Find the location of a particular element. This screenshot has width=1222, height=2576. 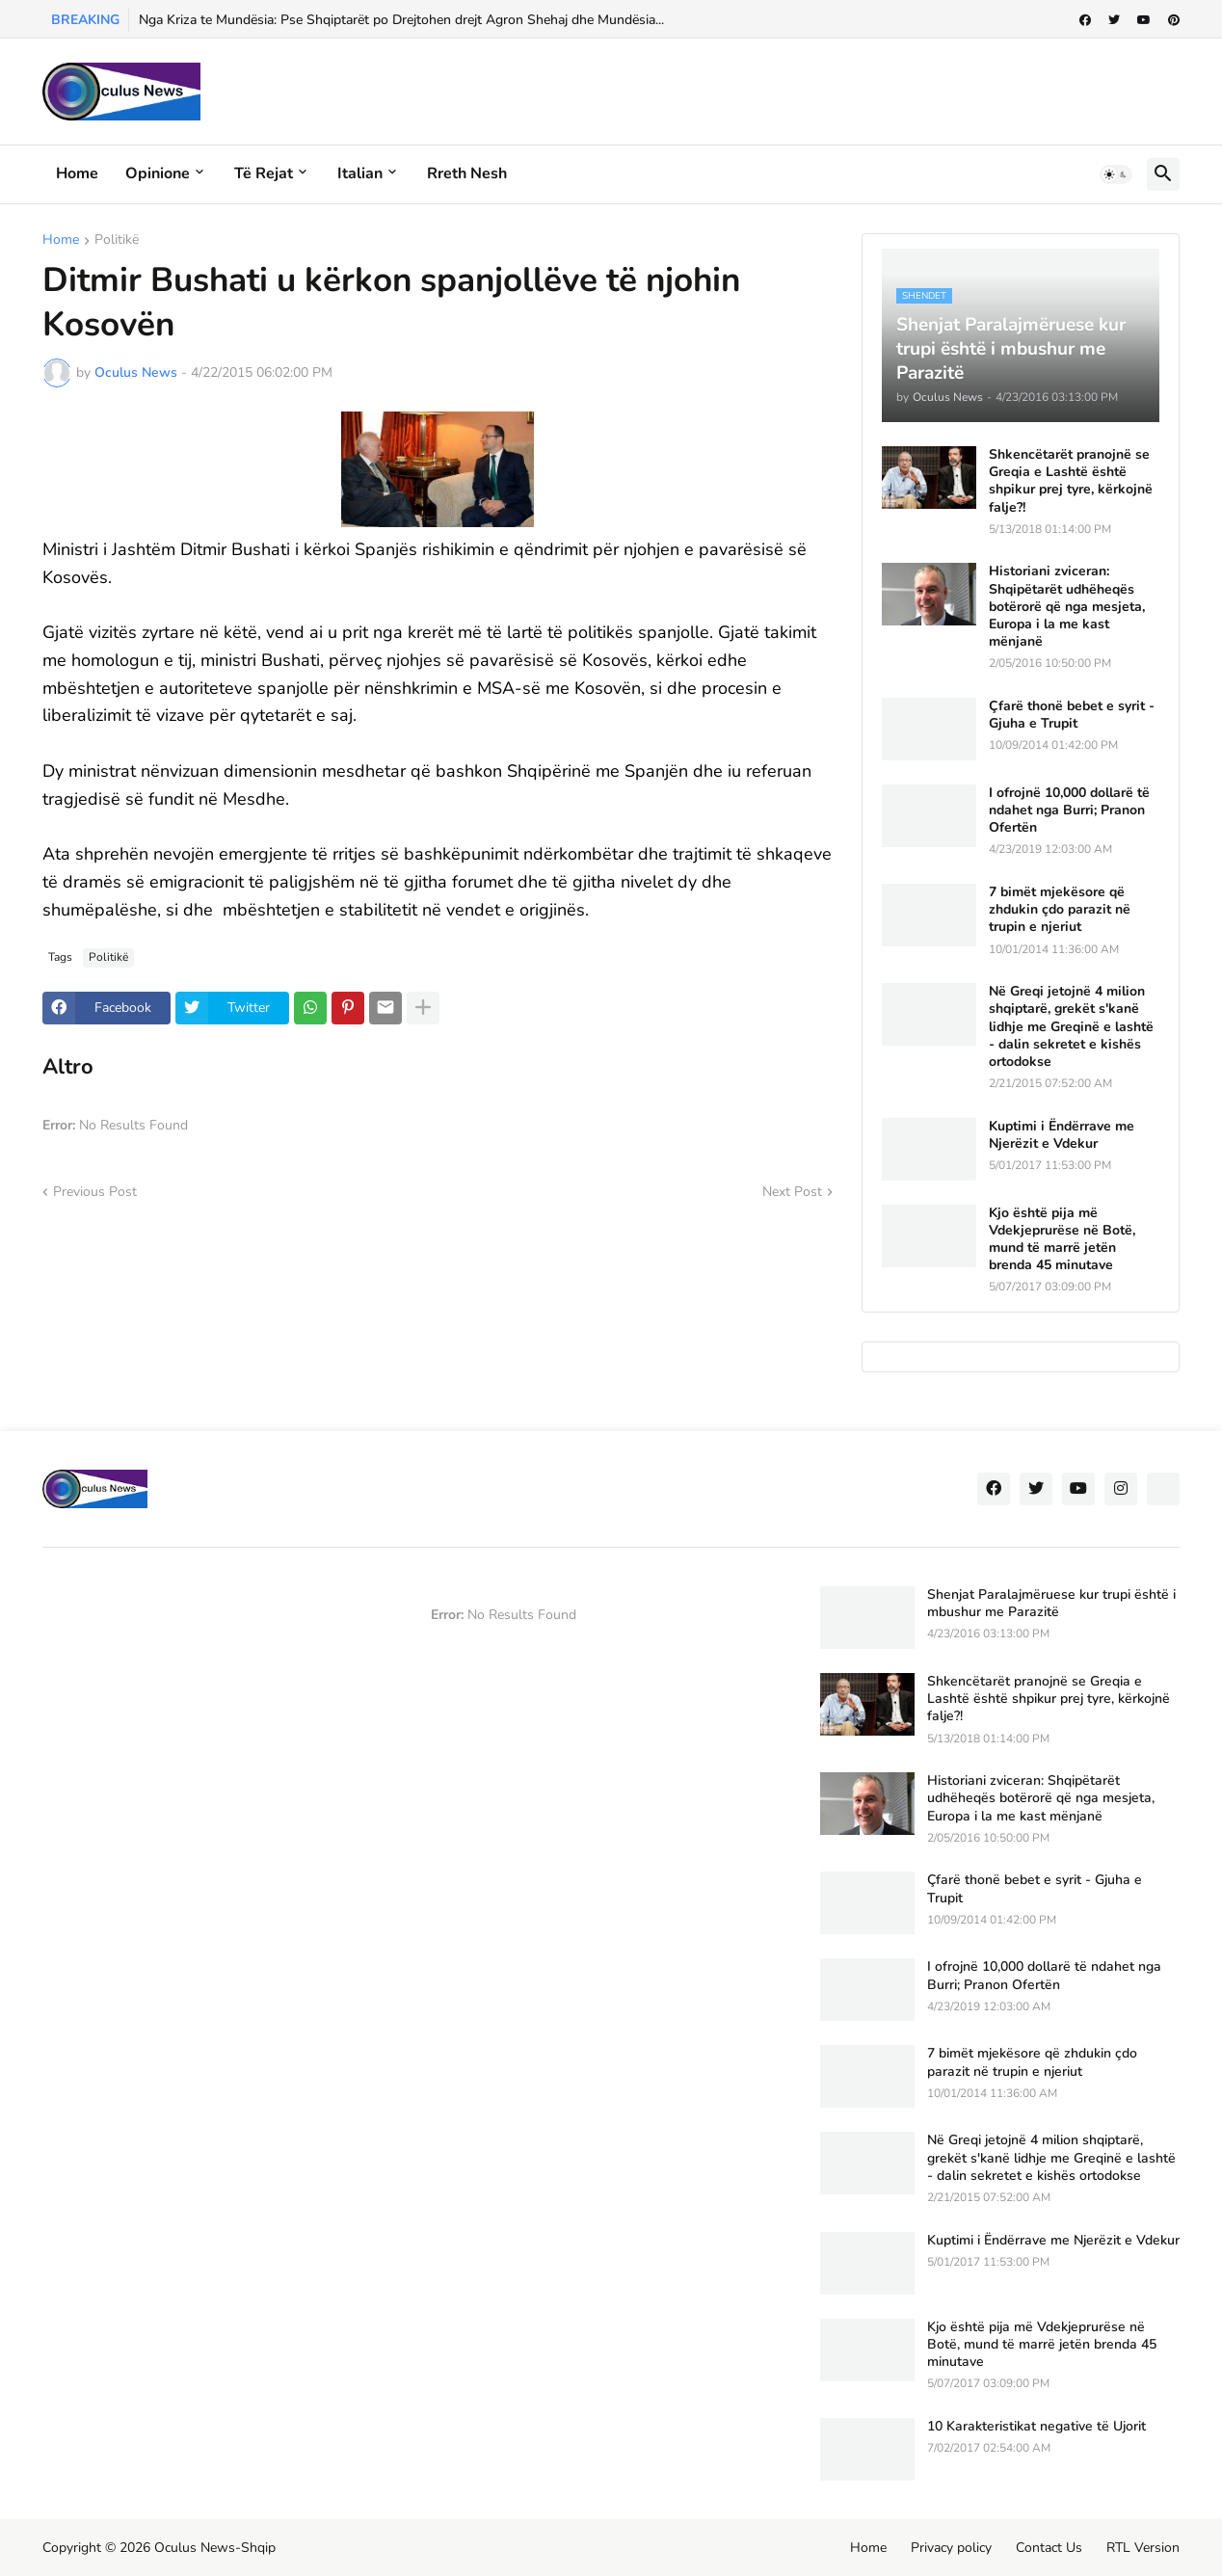

Çfarë thonë bebet e syrit - Gjuha e Trupit is located at coordinates (1072, 715).